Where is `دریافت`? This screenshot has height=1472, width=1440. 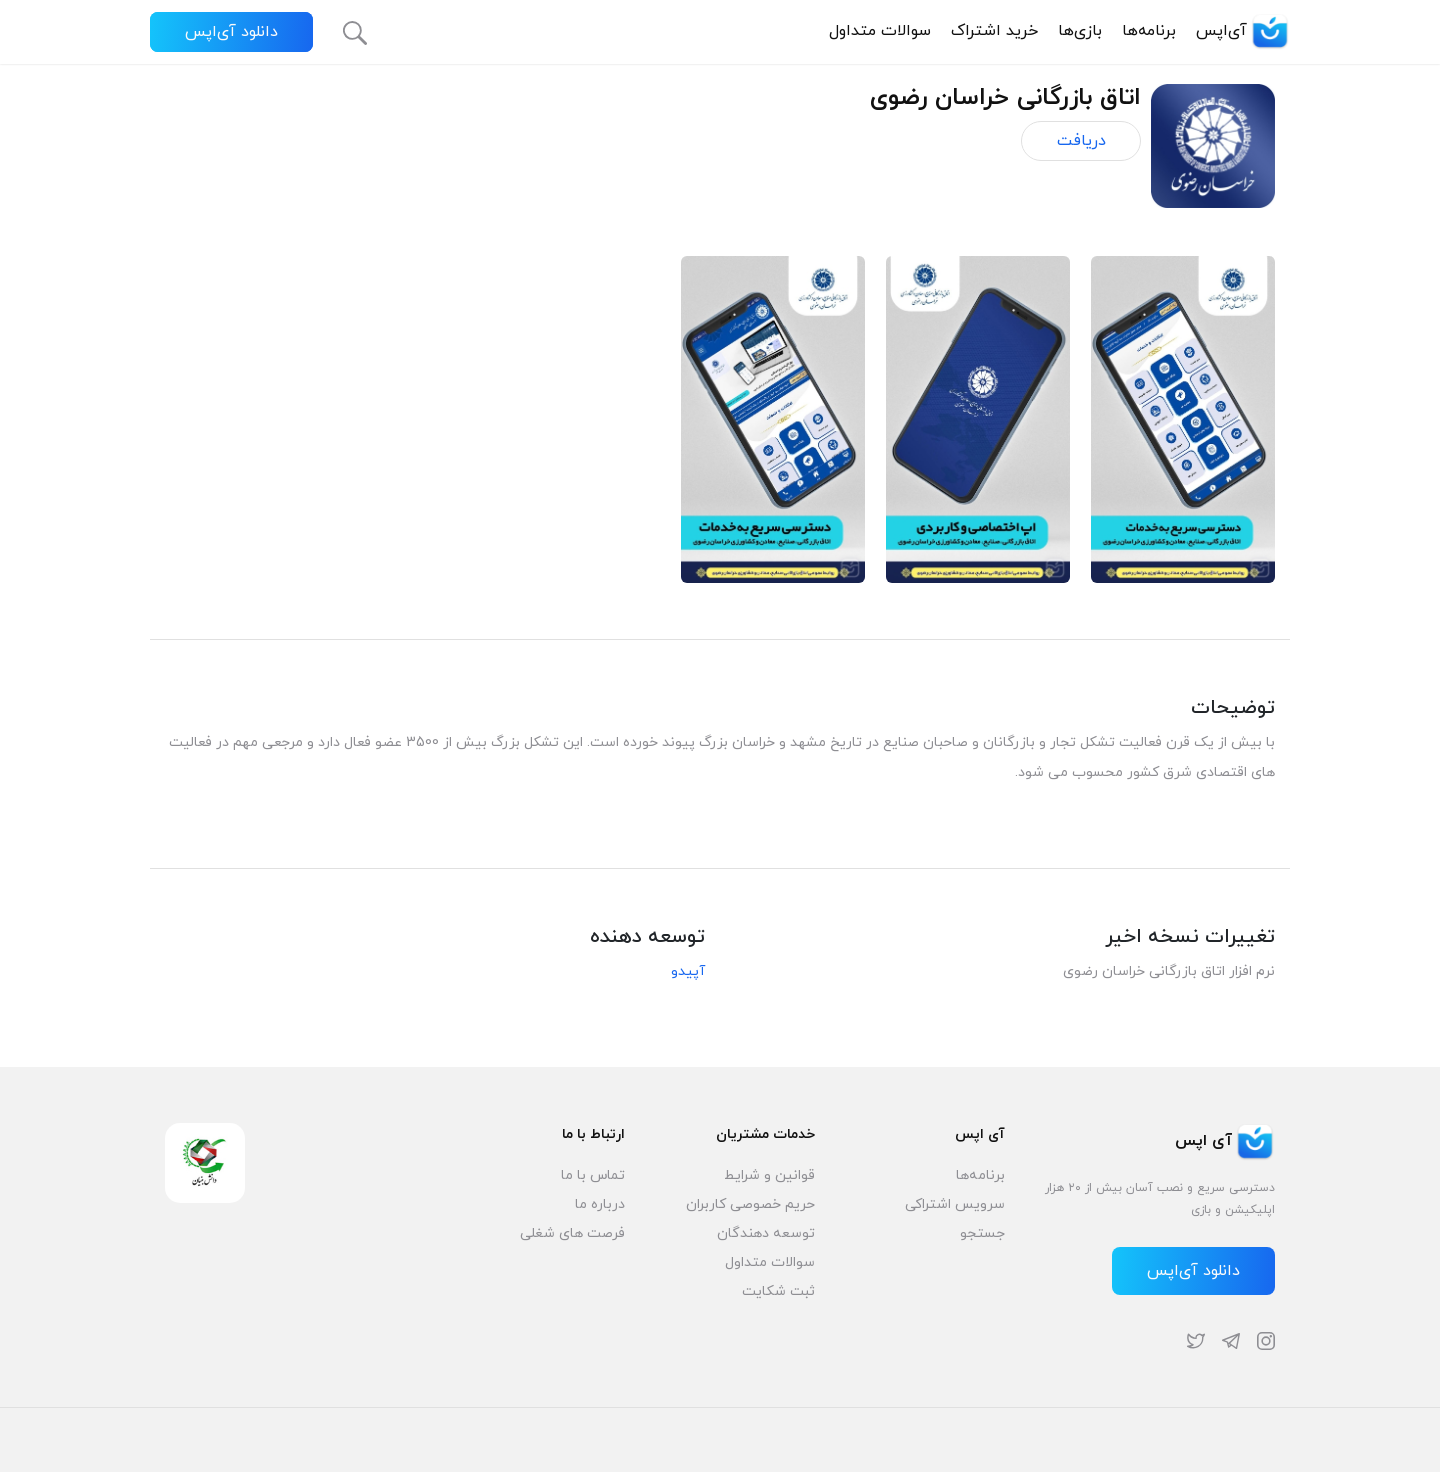 دریافت is located at coordinates (1081, 141).